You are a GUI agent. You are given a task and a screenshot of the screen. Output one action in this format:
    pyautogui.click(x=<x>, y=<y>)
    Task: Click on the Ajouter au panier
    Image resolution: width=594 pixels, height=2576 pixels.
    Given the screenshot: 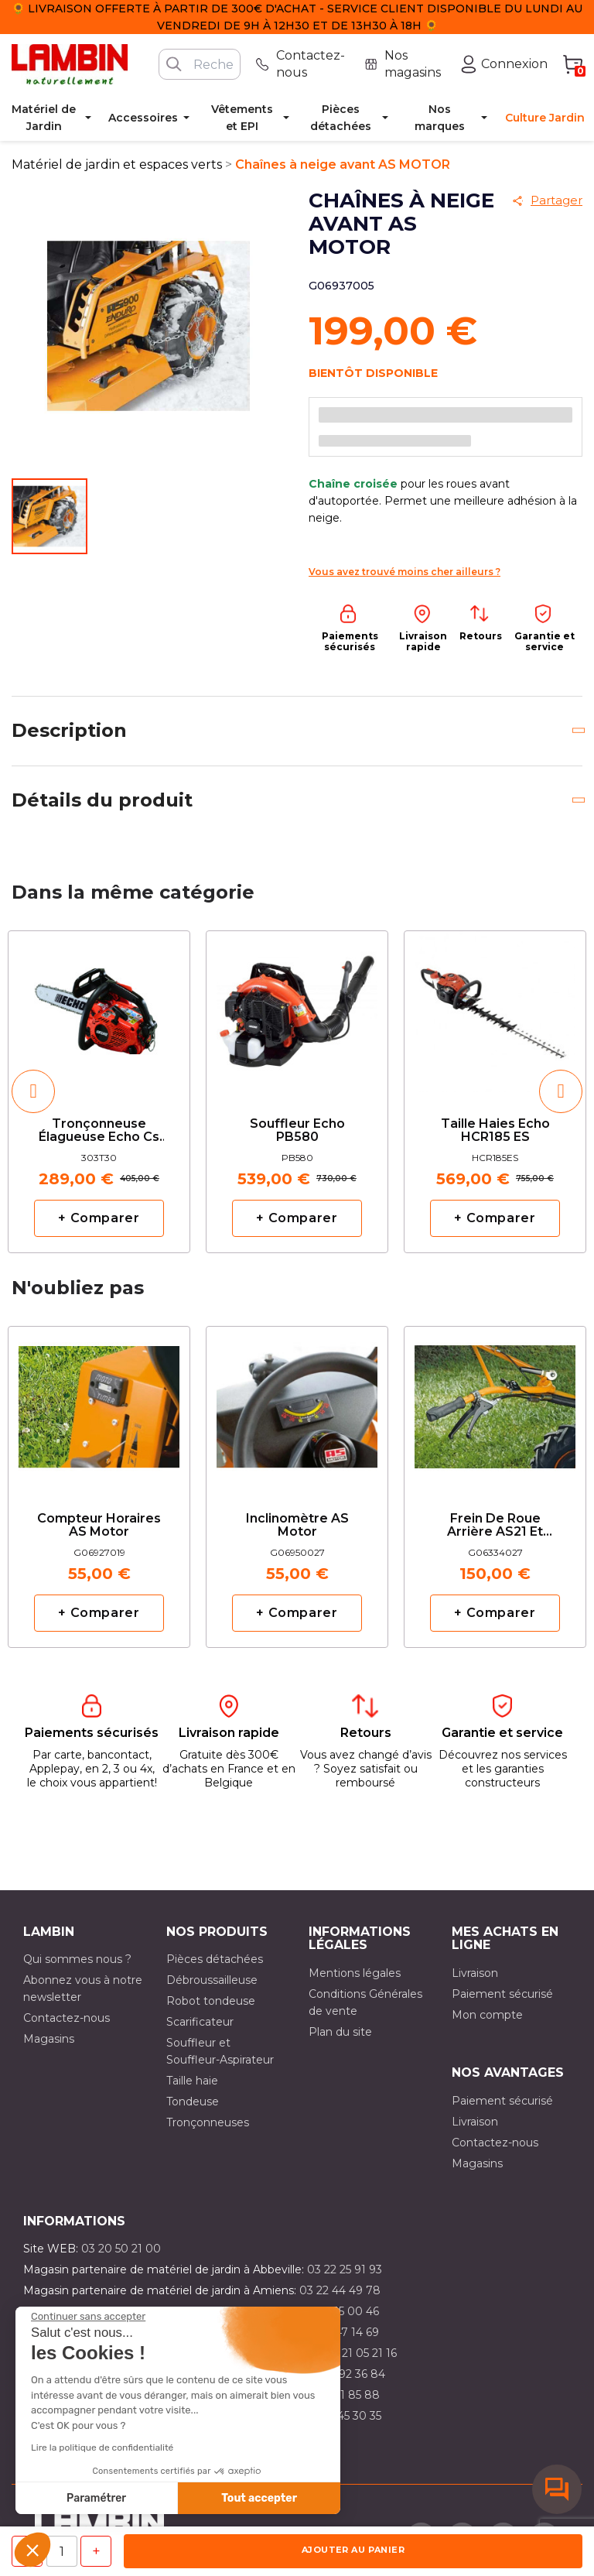 What is the action you would take?
    pyautogui.click(x=353, y=2549)
    